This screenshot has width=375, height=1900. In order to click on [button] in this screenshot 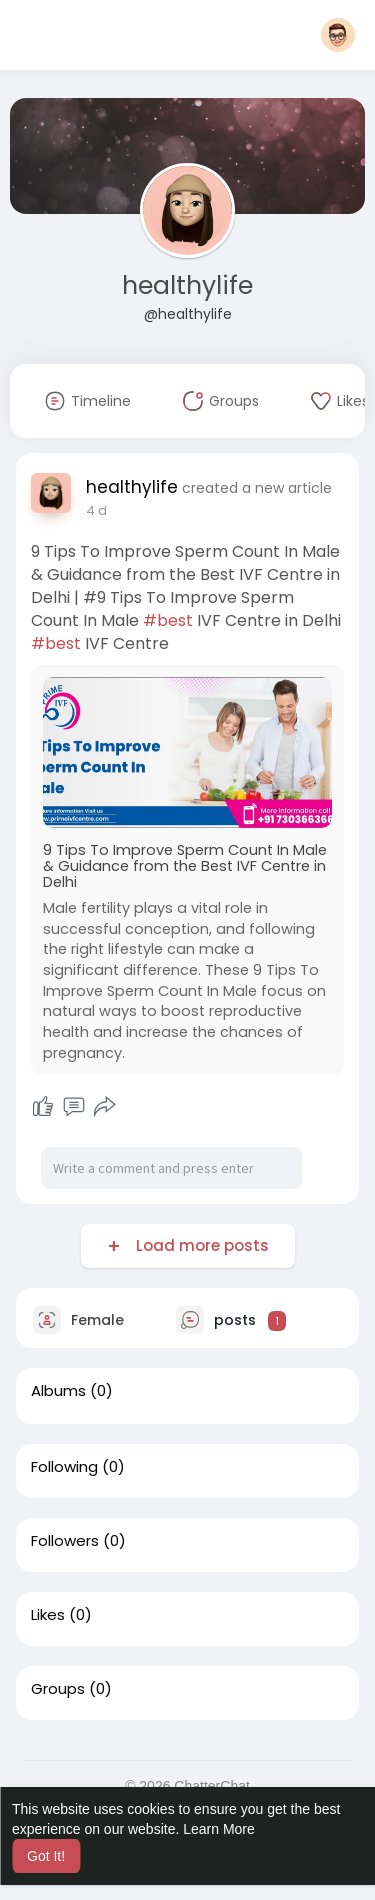, I will do `click(338, 35)`.